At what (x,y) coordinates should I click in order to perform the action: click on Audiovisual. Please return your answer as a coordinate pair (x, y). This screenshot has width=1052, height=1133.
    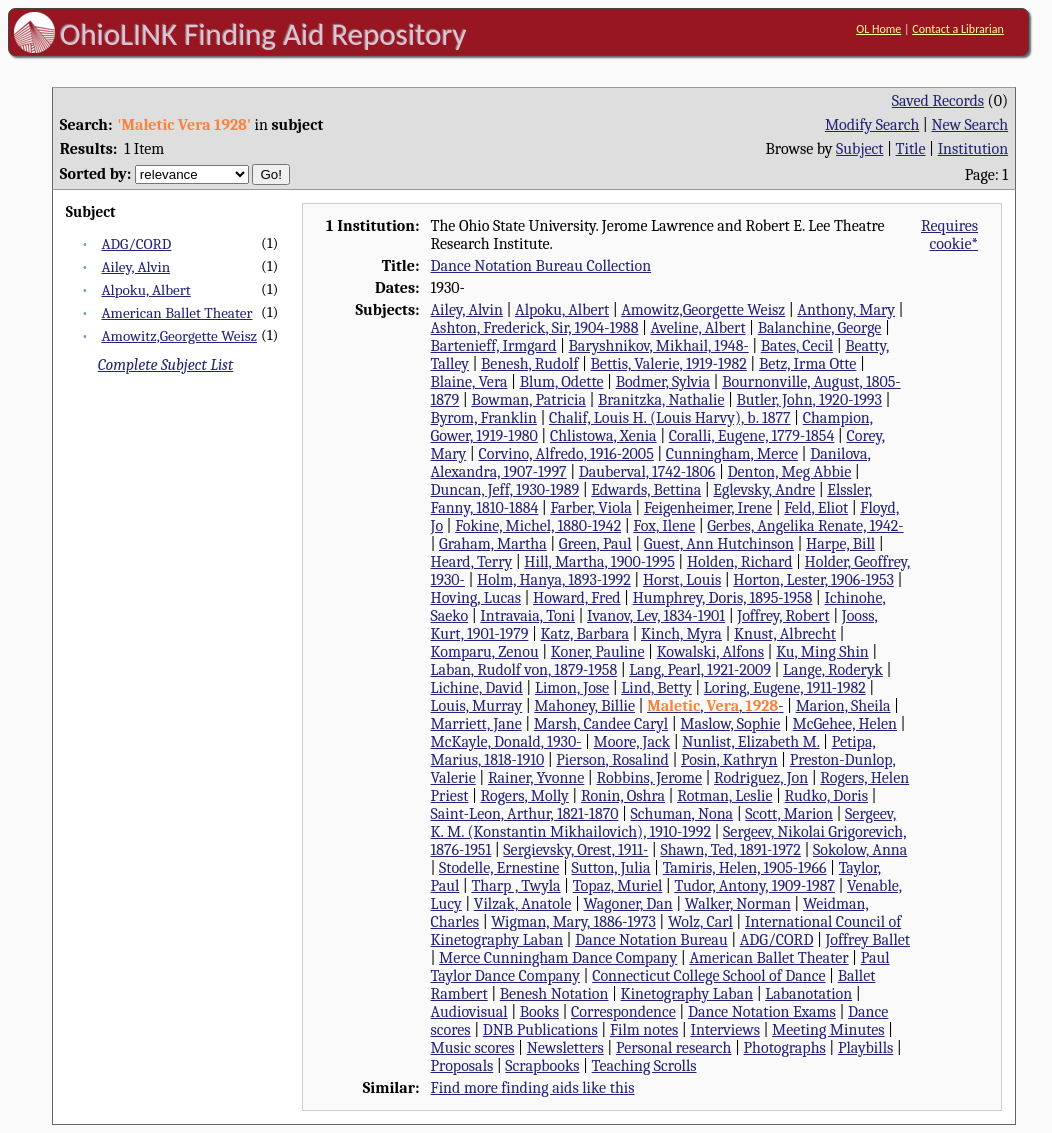
    Looking at the image, I should click on (469, 1012).